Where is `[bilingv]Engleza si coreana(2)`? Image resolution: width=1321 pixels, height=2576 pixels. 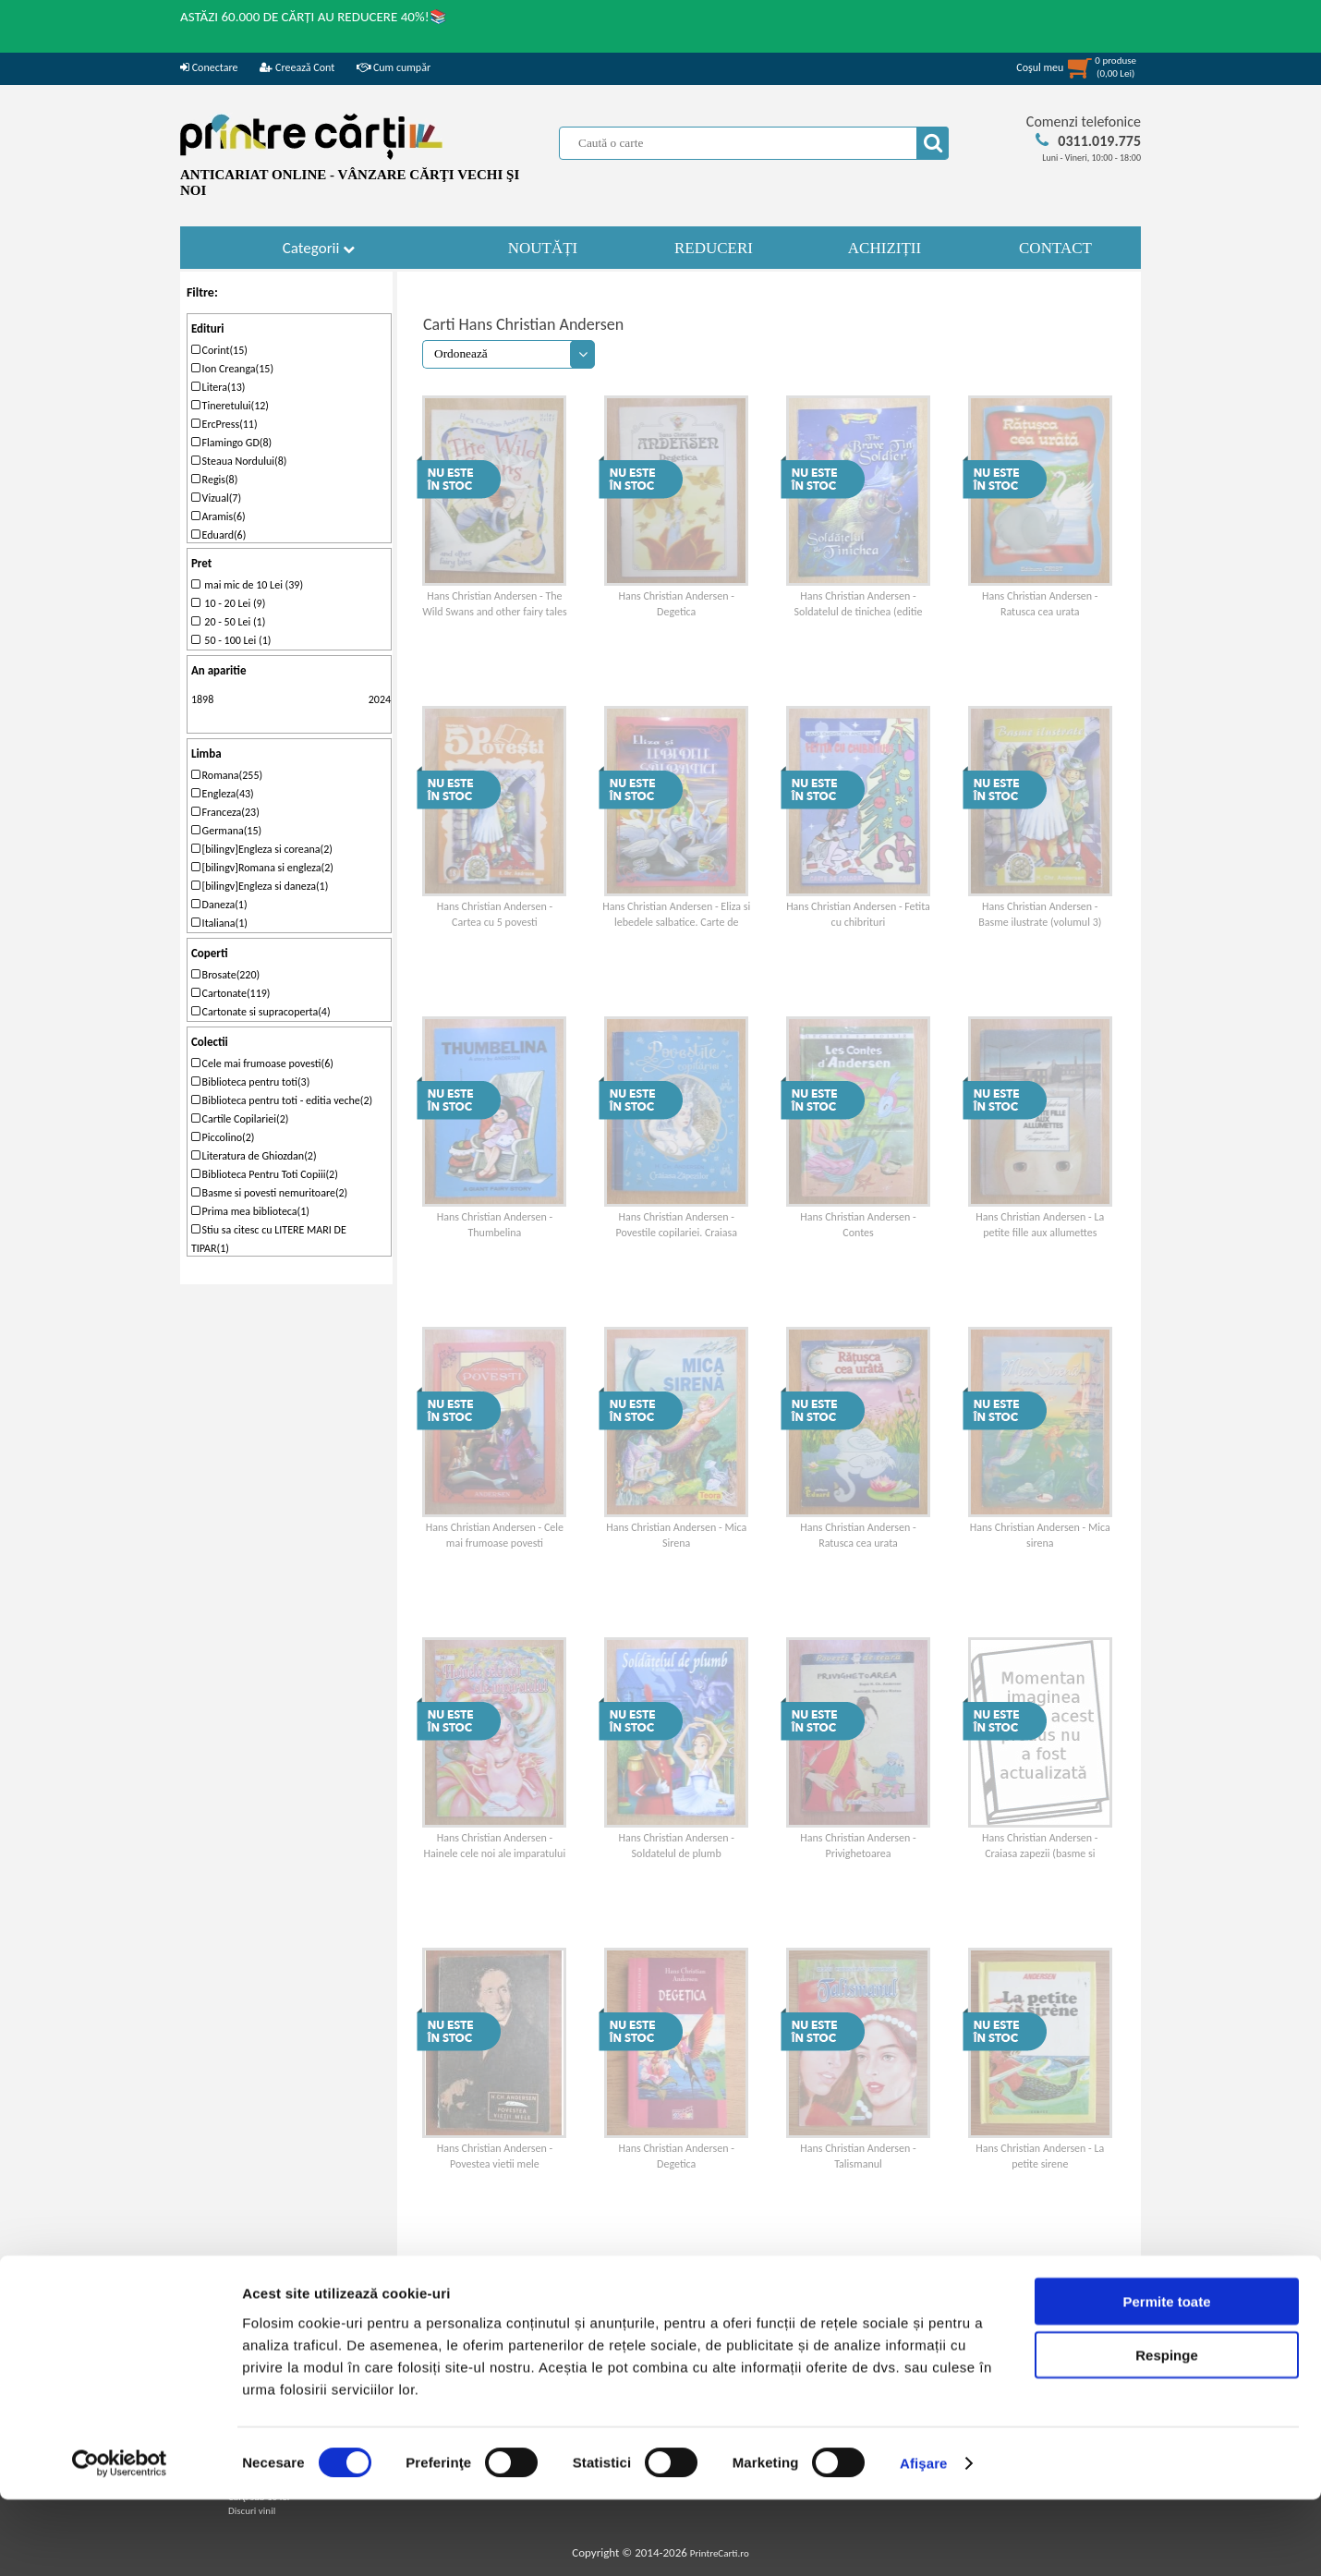 [bilingv]Engleza si coreana(2) is located at coordinates (262, 849).